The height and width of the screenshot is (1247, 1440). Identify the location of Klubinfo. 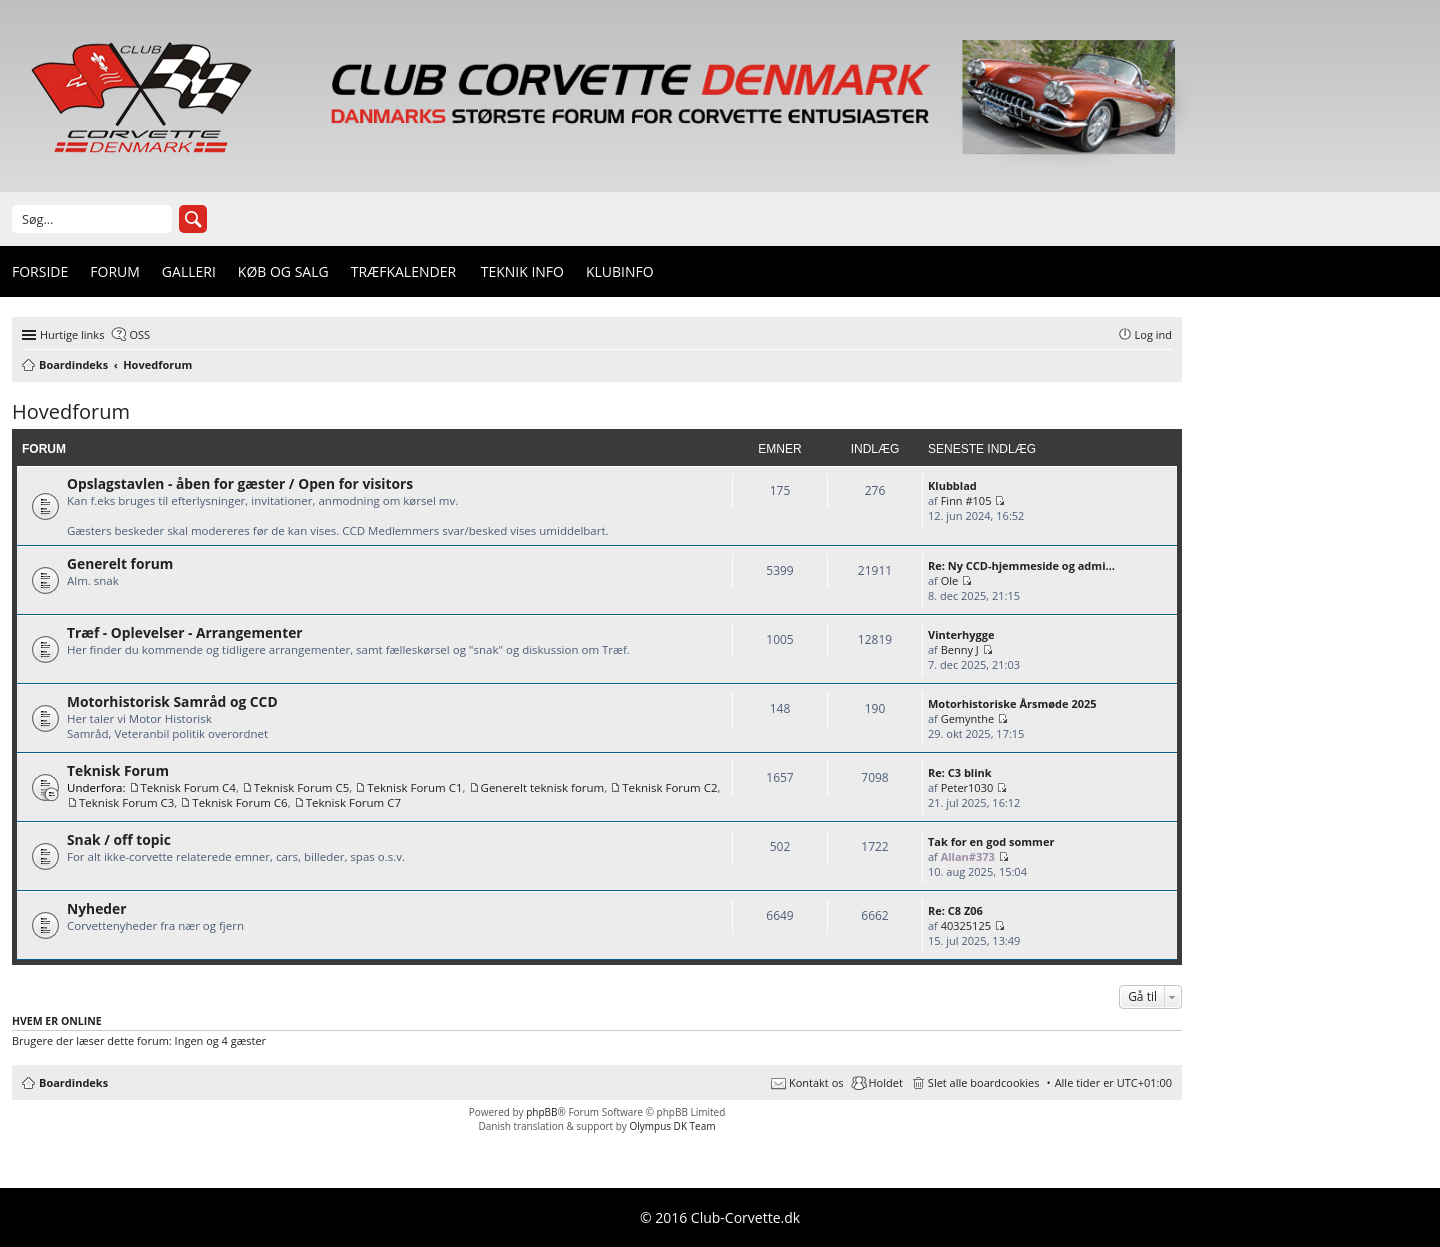
(620, 271).